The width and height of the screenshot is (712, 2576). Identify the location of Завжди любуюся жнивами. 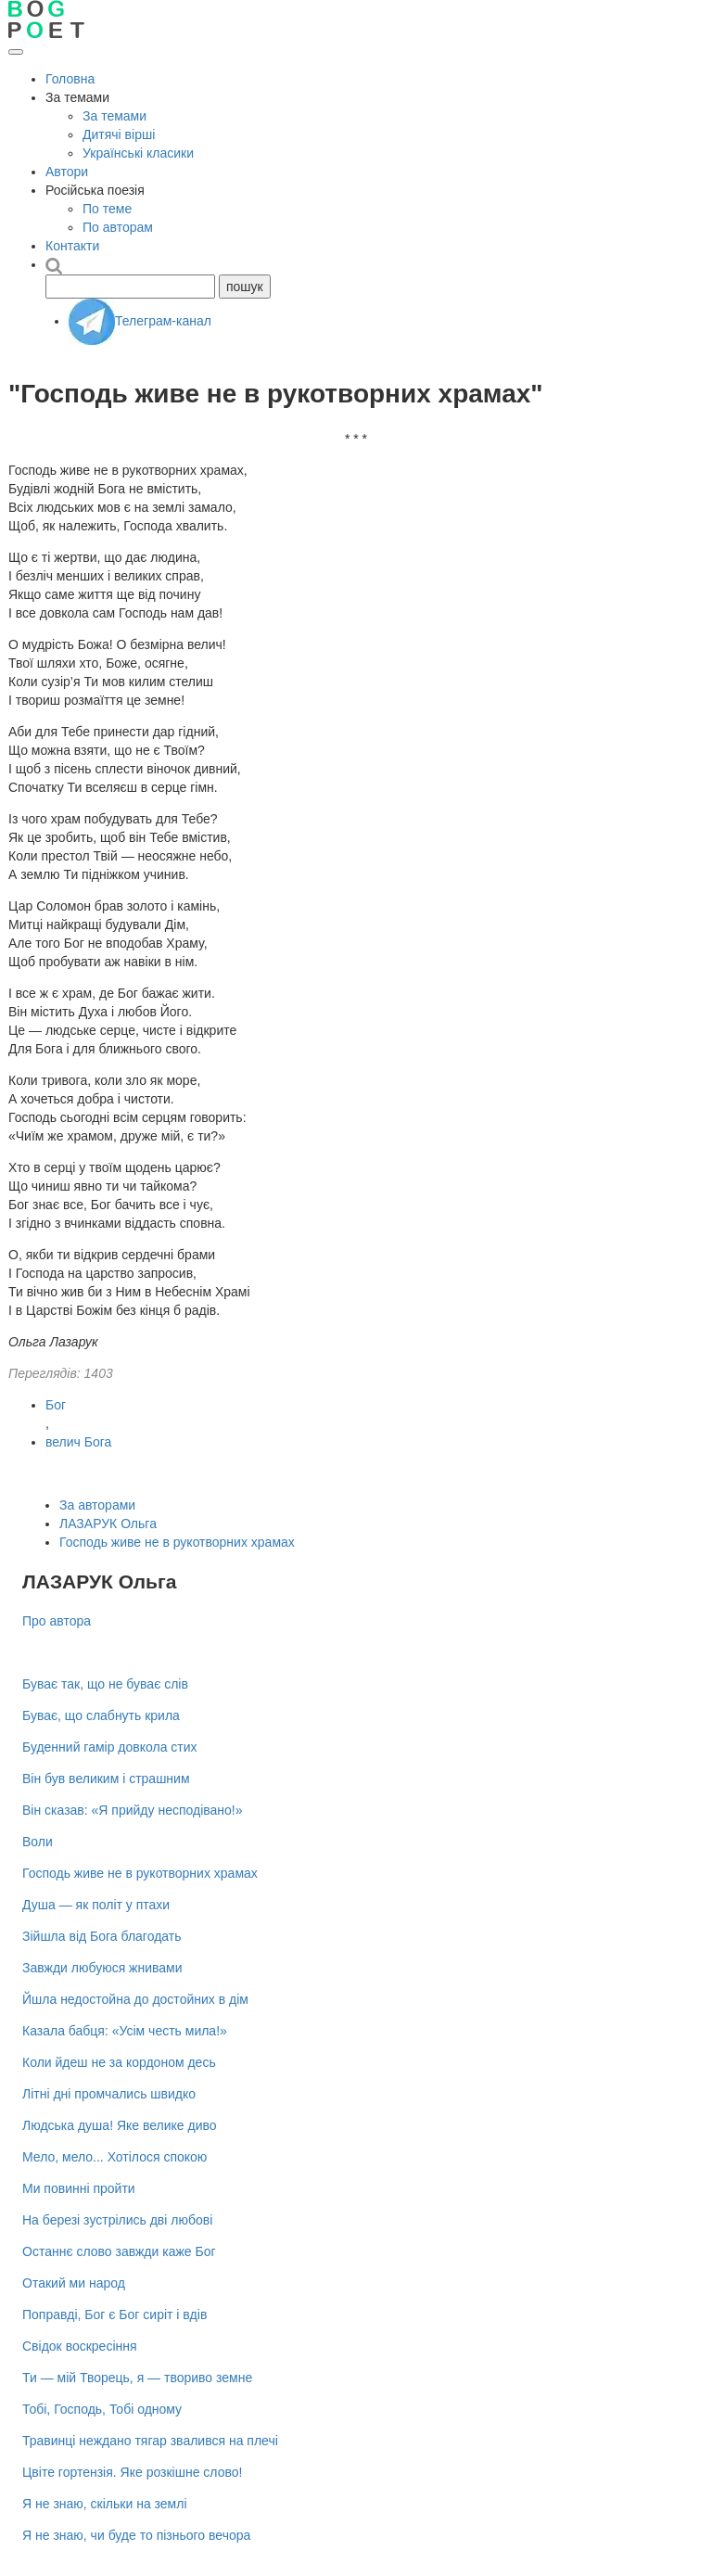
(102, 1967).